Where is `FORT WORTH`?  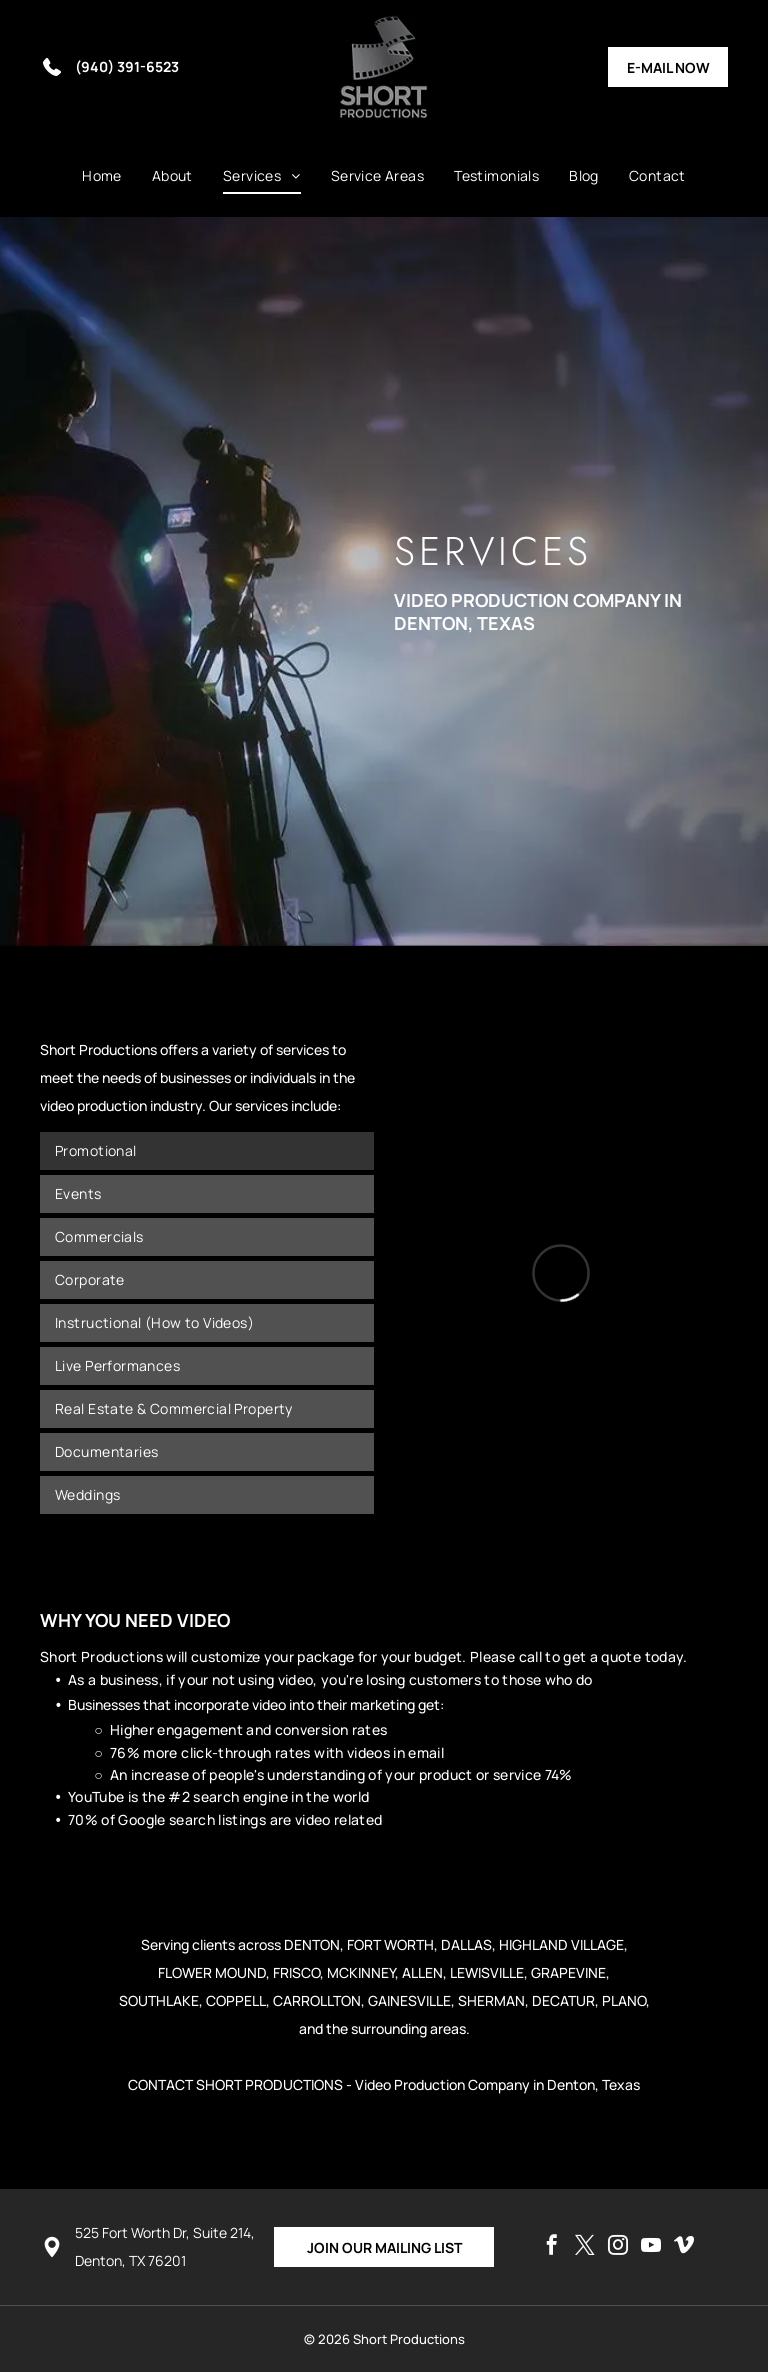
FORT WORTH is located at coordinates (390, 1944).